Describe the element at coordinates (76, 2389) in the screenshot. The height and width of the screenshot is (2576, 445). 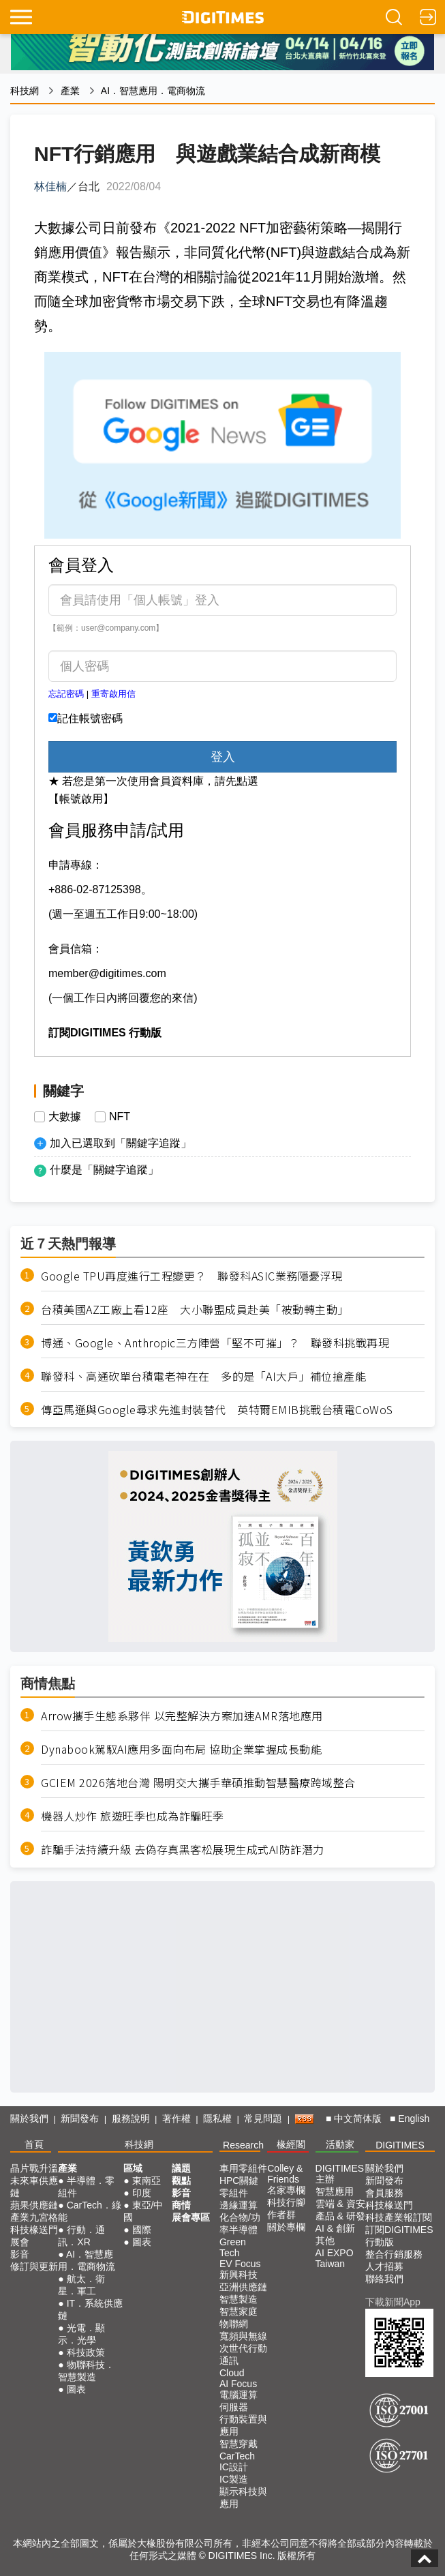
I see `圖表` at that location.